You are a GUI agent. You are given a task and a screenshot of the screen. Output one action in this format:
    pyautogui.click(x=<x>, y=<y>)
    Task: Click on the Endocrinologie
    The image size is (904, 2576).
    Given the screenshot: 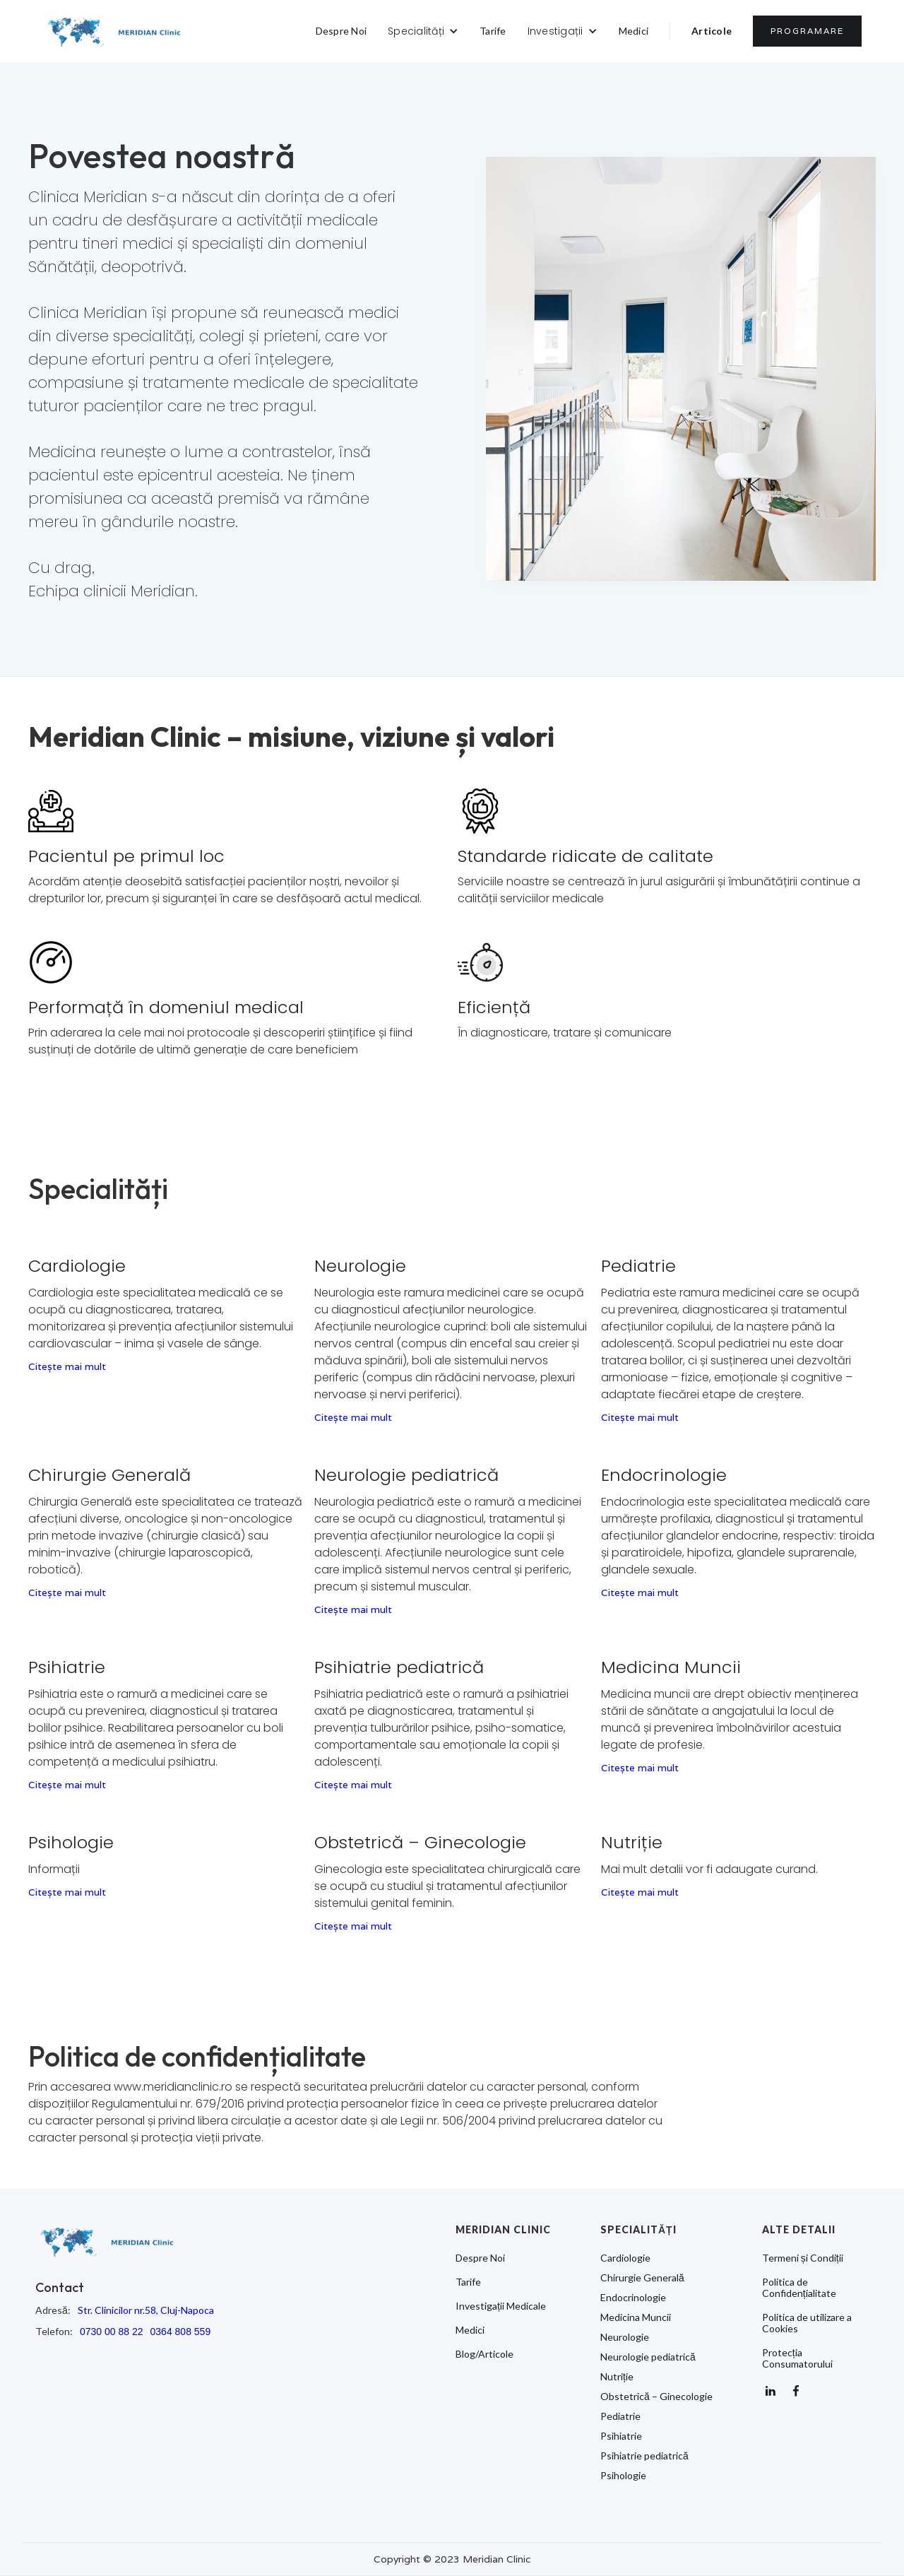 What is the action you would take?
    pyautogui.click(x=633, y=2297)
    